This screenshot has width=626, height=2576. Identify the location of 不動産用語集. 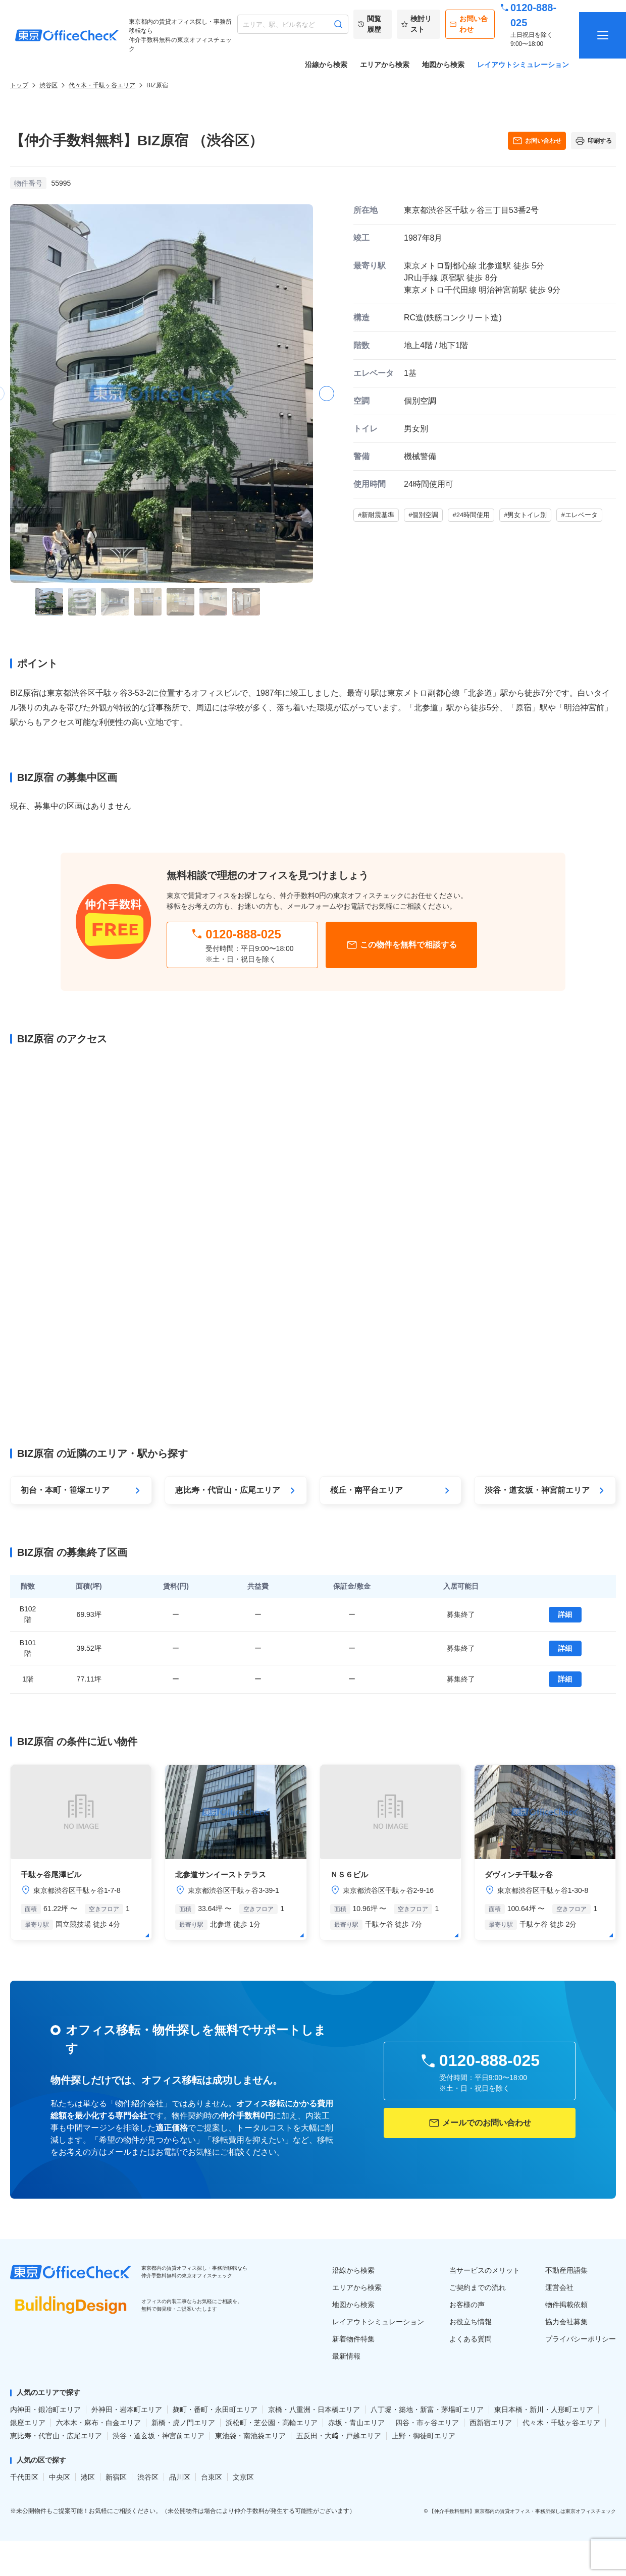
(566, 2270).